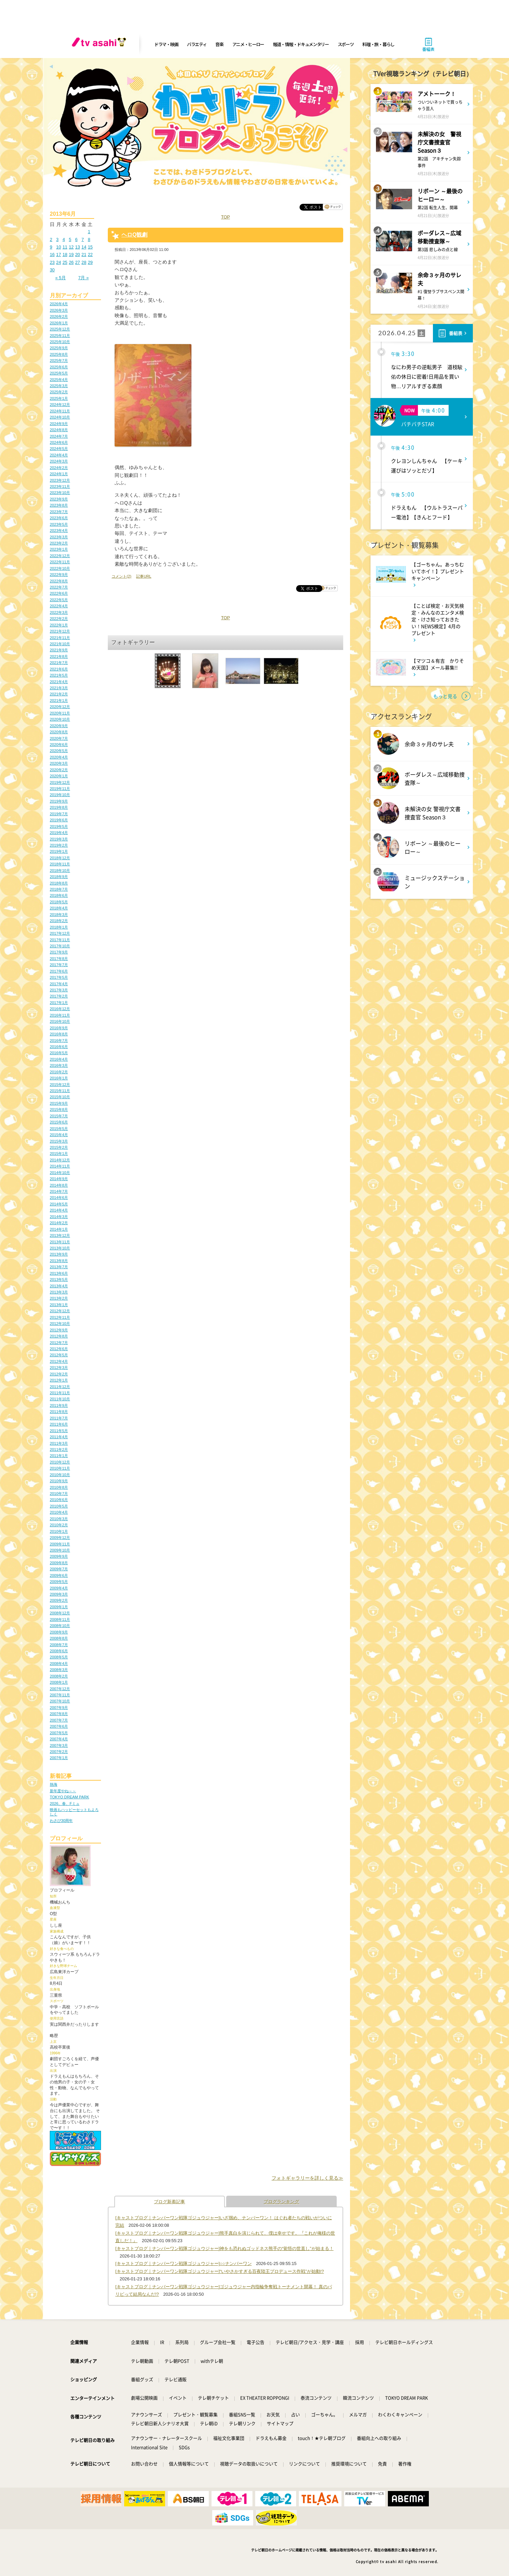  What do you see at coordinates (60, 1317) in the screenshot?
I see `2012年11月` at bounding box center [60, 1317].